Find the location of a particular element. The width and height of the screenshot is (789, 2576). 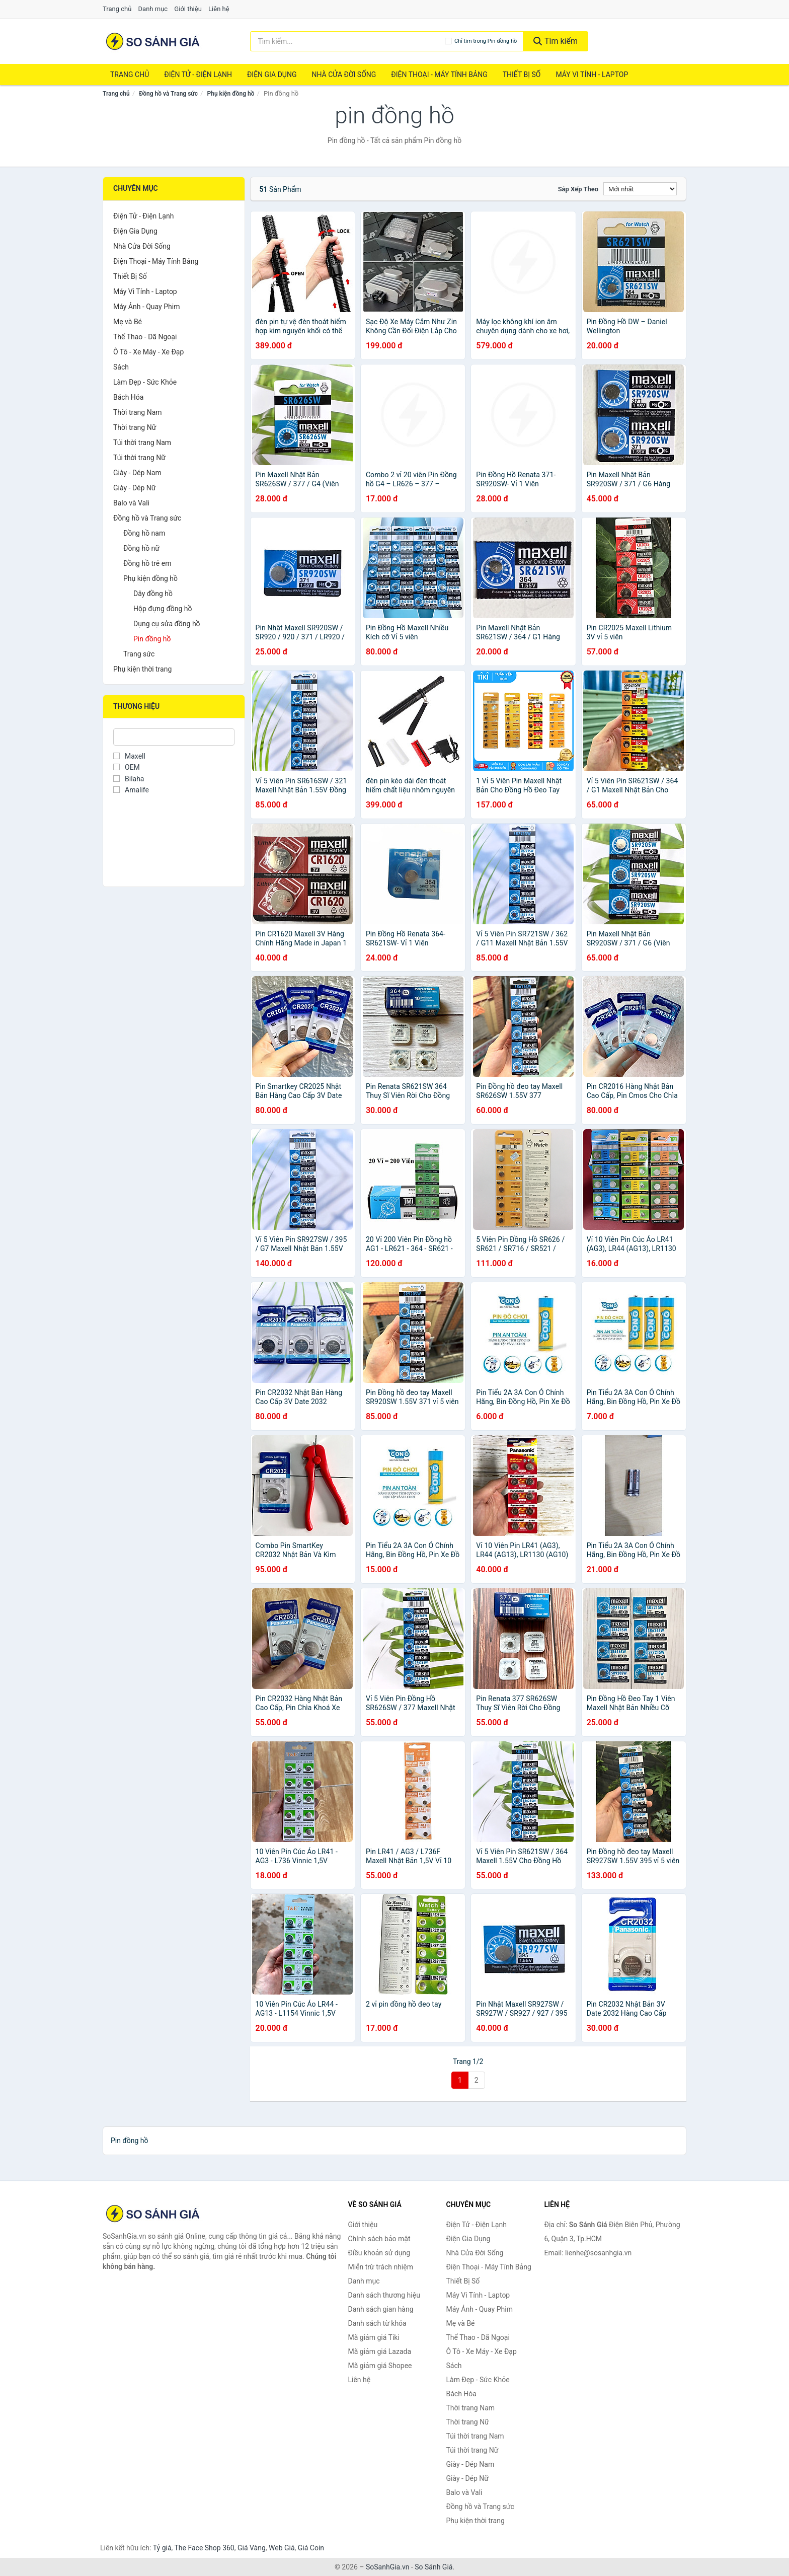

[Sắp xếp] is located at coordinates (640, 188).